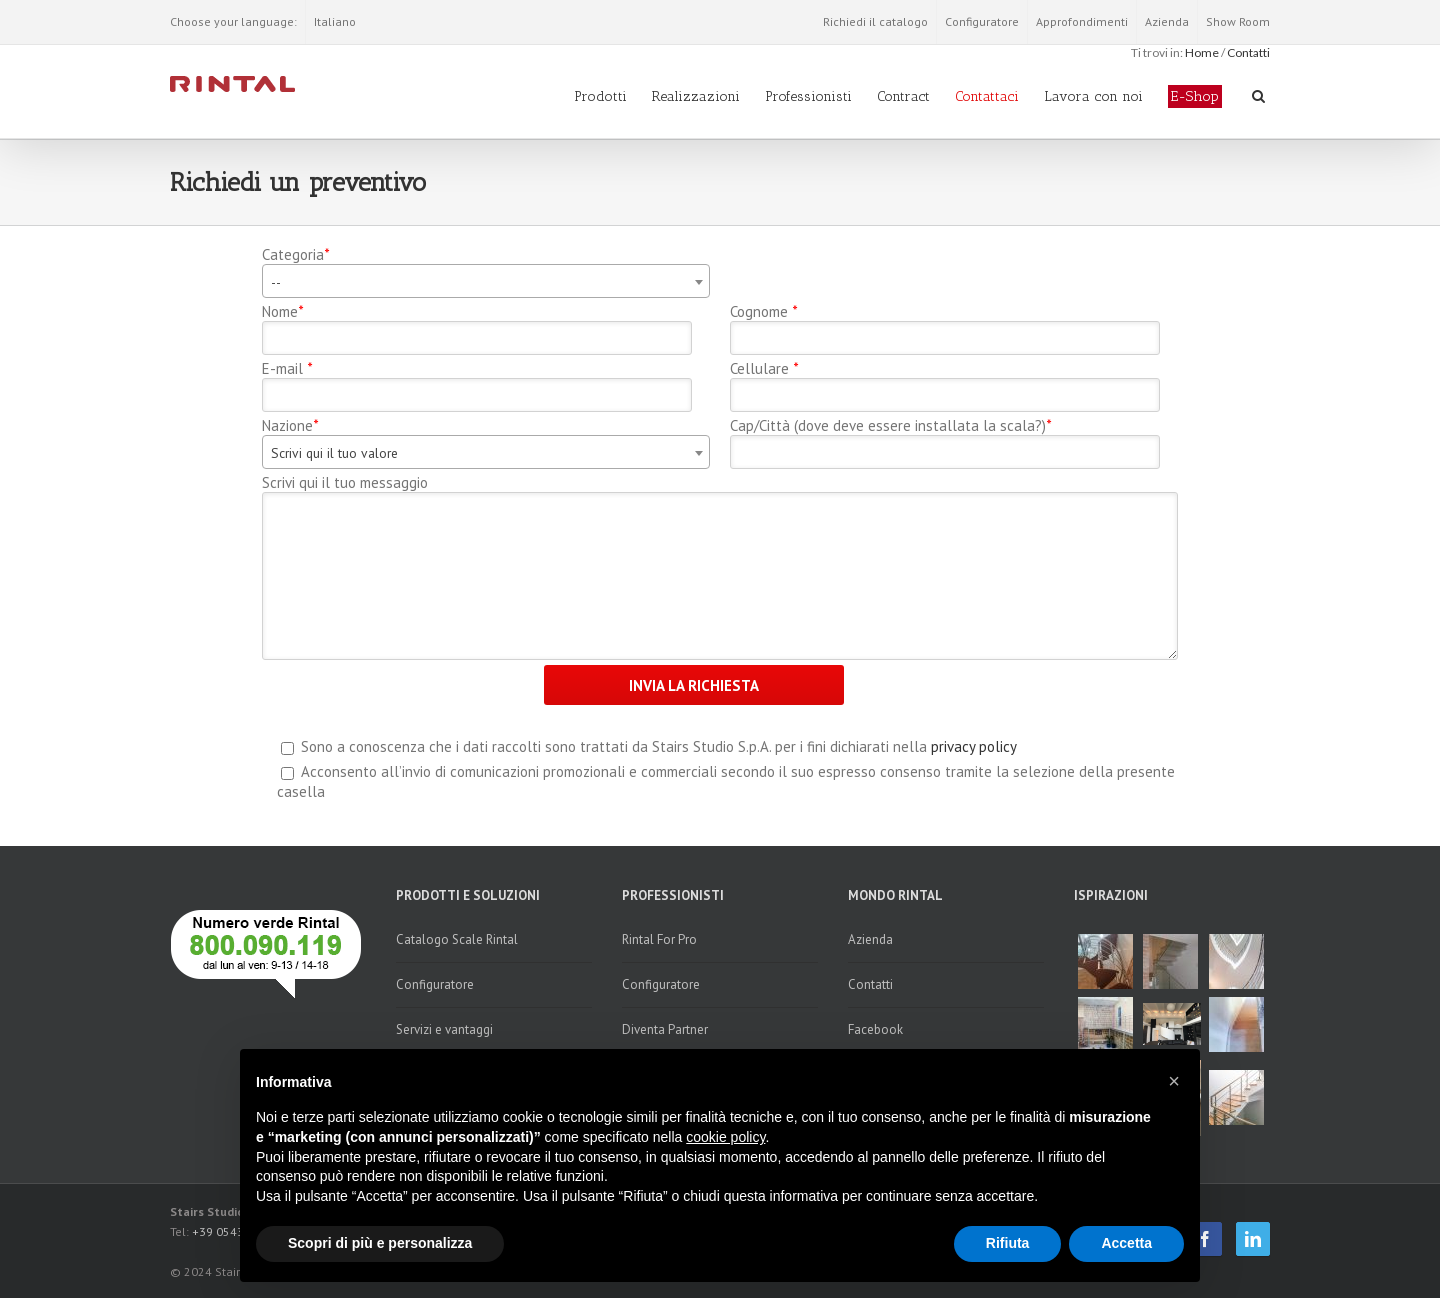  Describe the element at coordinates (1082, 21) in the screenshot. I see `Approfondimenti` at that location.